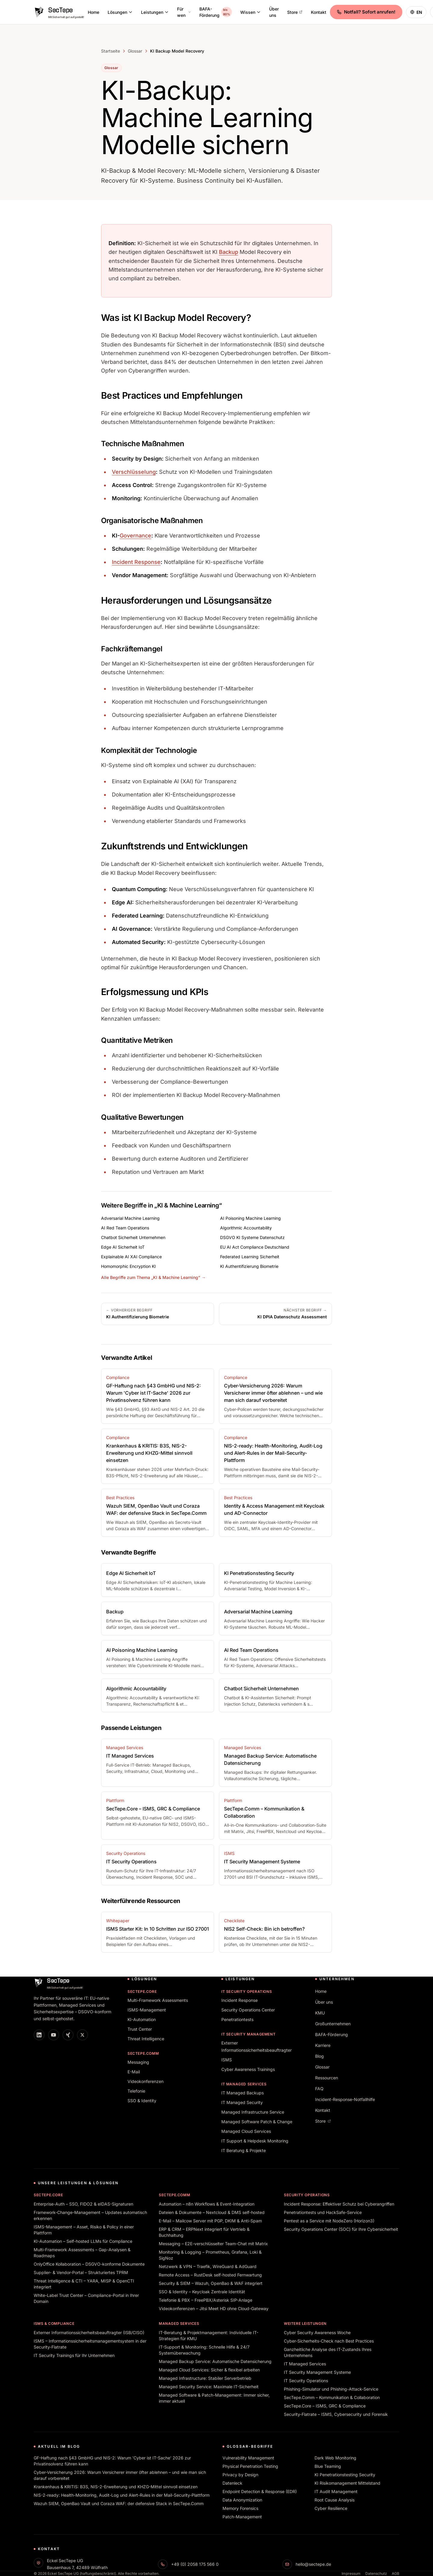 The width and height of the screenshot is (433, 2576). I want to click on IT-Beratung & Projektmanagement: Individuelle IT-Strategien für KMU, so click(208, 2335).